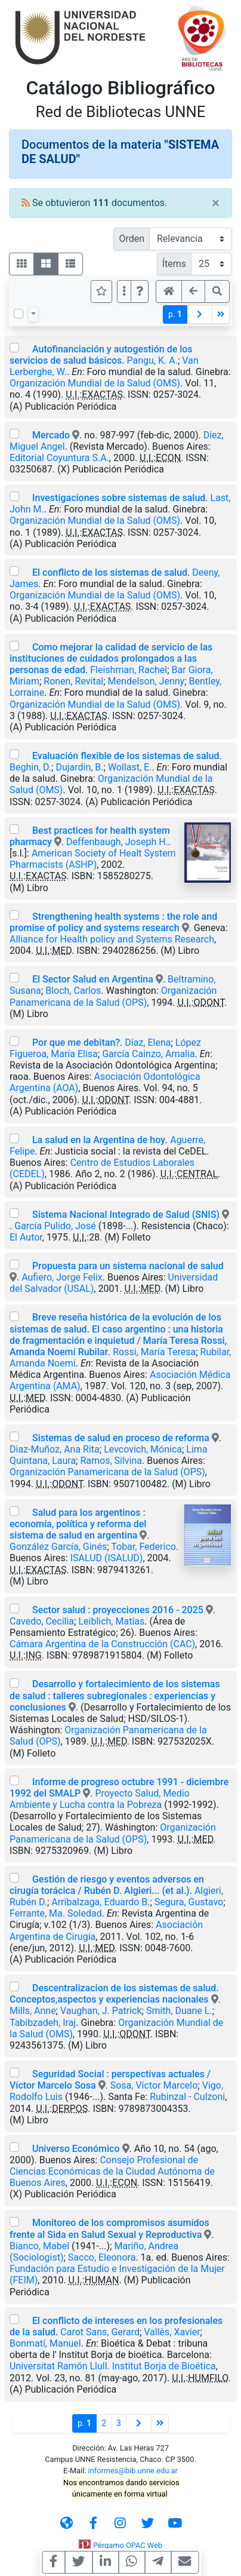  I want to click on Proyecto Salud, Medio Ambiente y Lucha contra la Pobreza, so click(100, 1799).